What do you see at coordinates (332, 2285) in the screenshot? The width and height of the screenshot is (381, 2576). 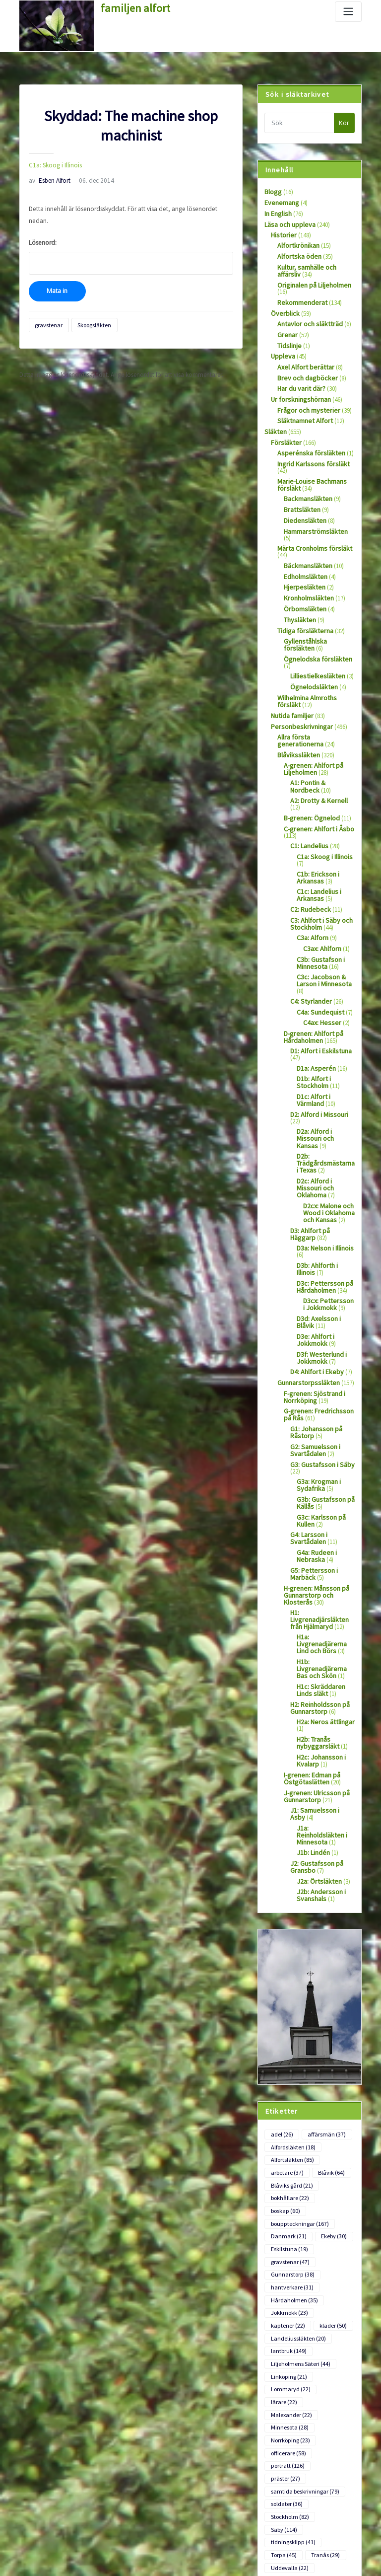 I see `präster [präster (27 objekt)]` at bounding box center [332, 2285].